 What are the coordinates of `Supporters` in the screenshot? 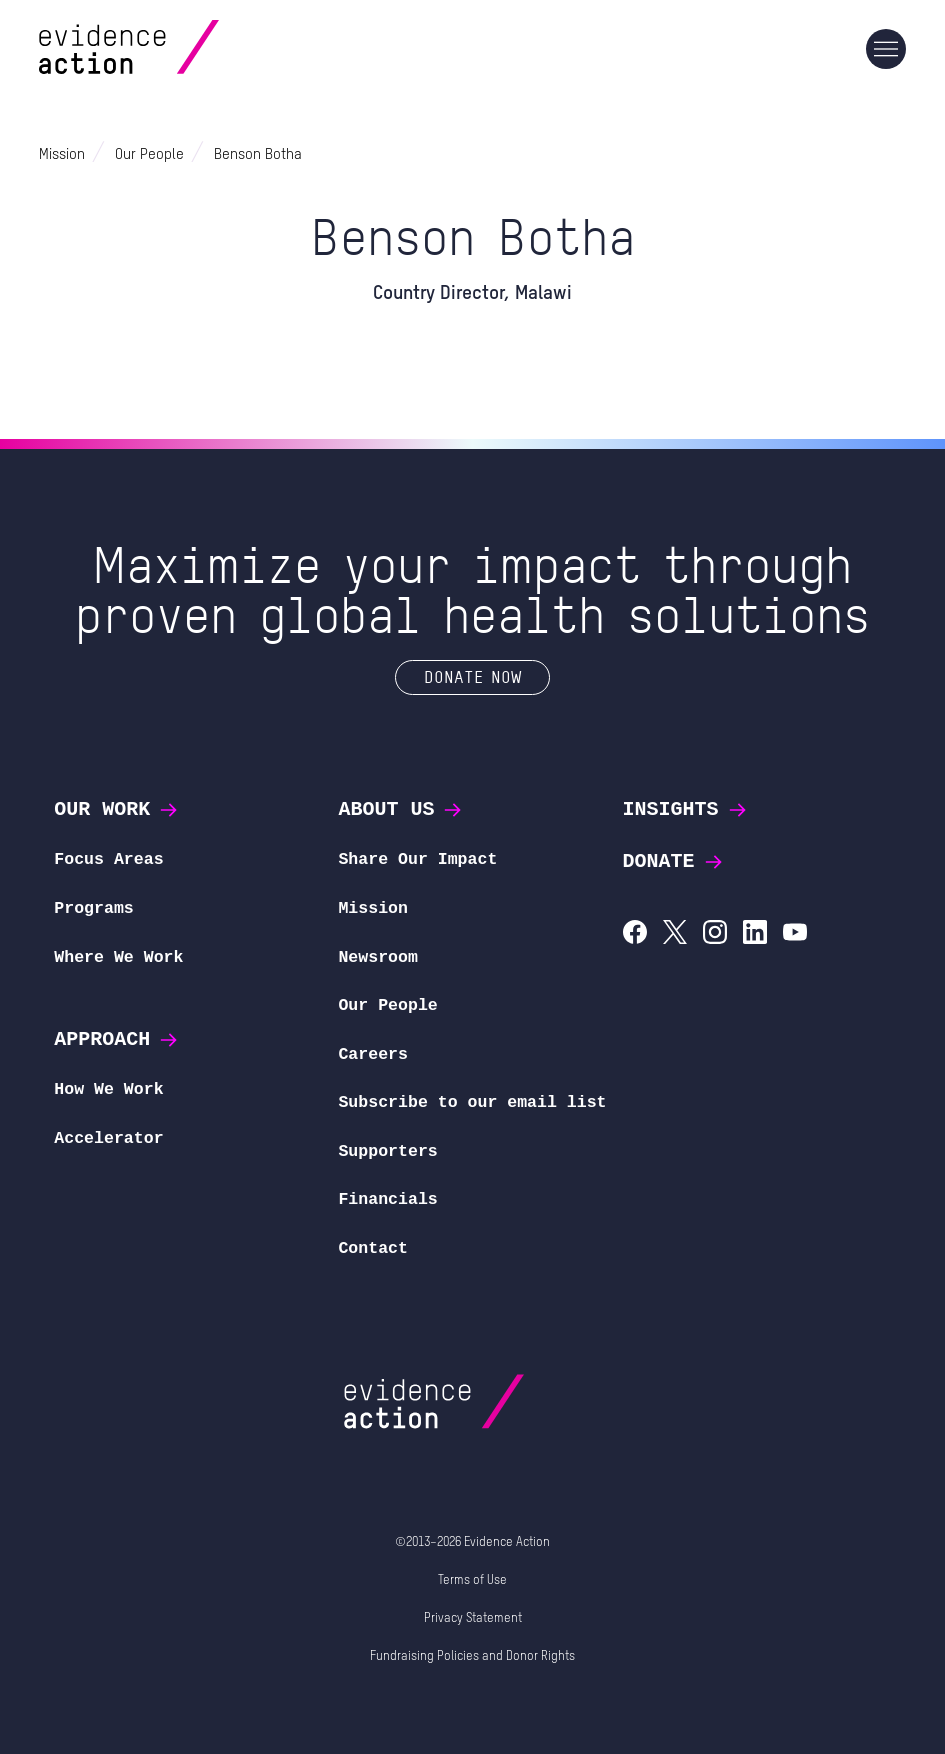 It's located at (387, 1151).